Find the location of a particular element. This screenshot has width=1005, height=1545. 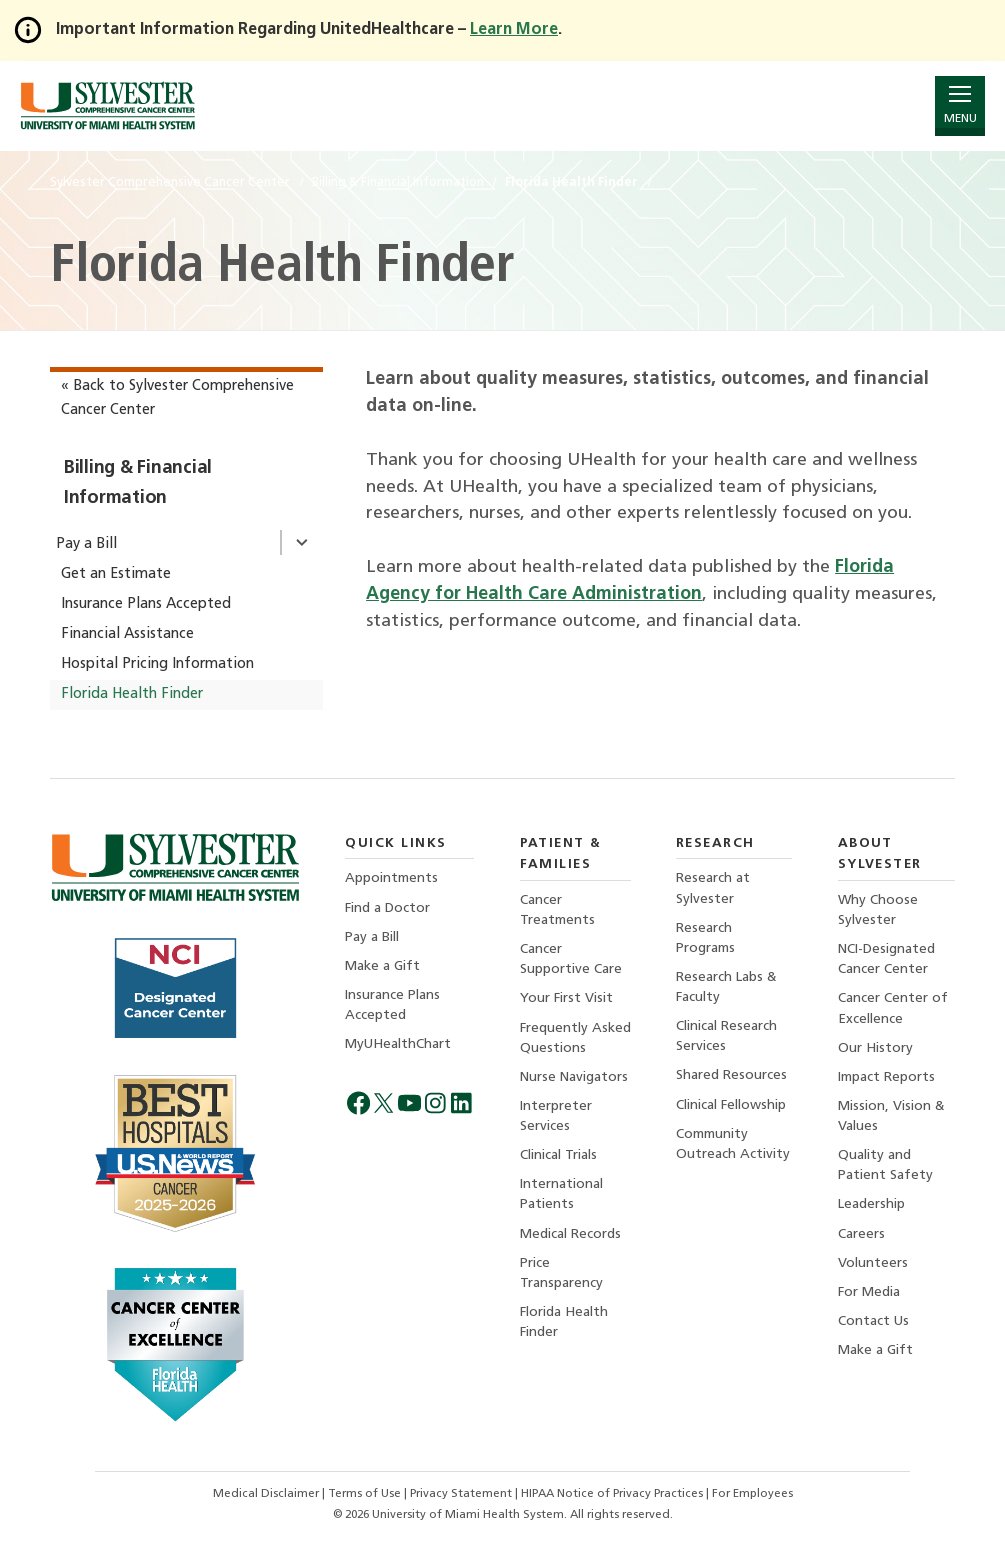

Our History is located at coordinates (875, 1048).